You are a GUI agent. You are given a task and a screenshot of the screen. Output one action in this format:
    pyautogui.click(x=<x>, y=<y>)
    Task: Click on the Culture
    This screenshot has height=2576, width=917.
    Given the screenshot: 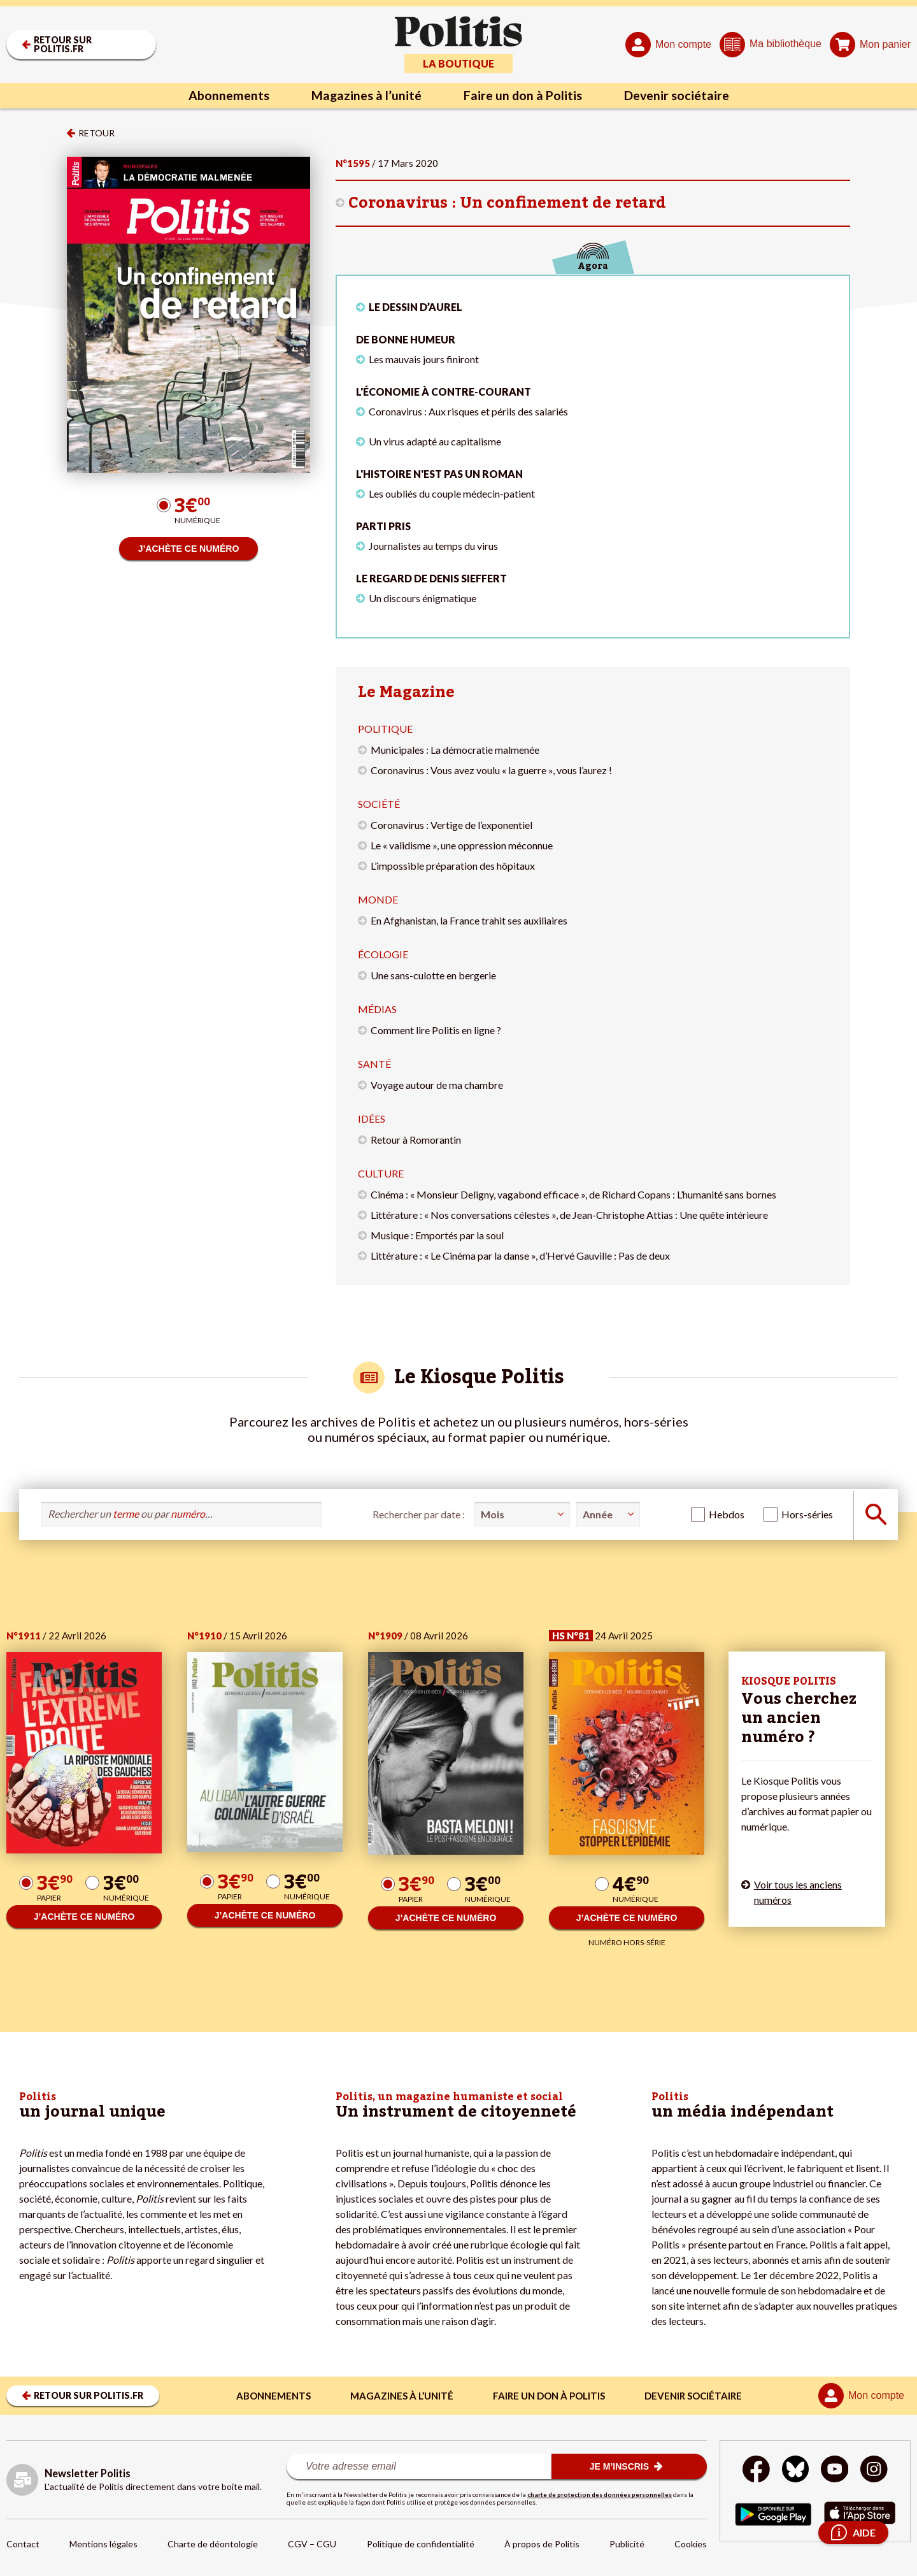 What is the action you would take?
    pyautogui.click(x=381, y=1173)
    